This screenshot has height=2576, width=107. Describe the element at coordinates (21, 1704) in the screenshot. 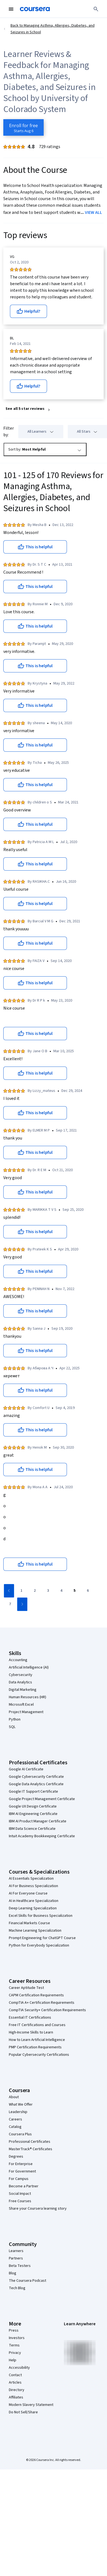

I see `Microsoft Excel` at that location.